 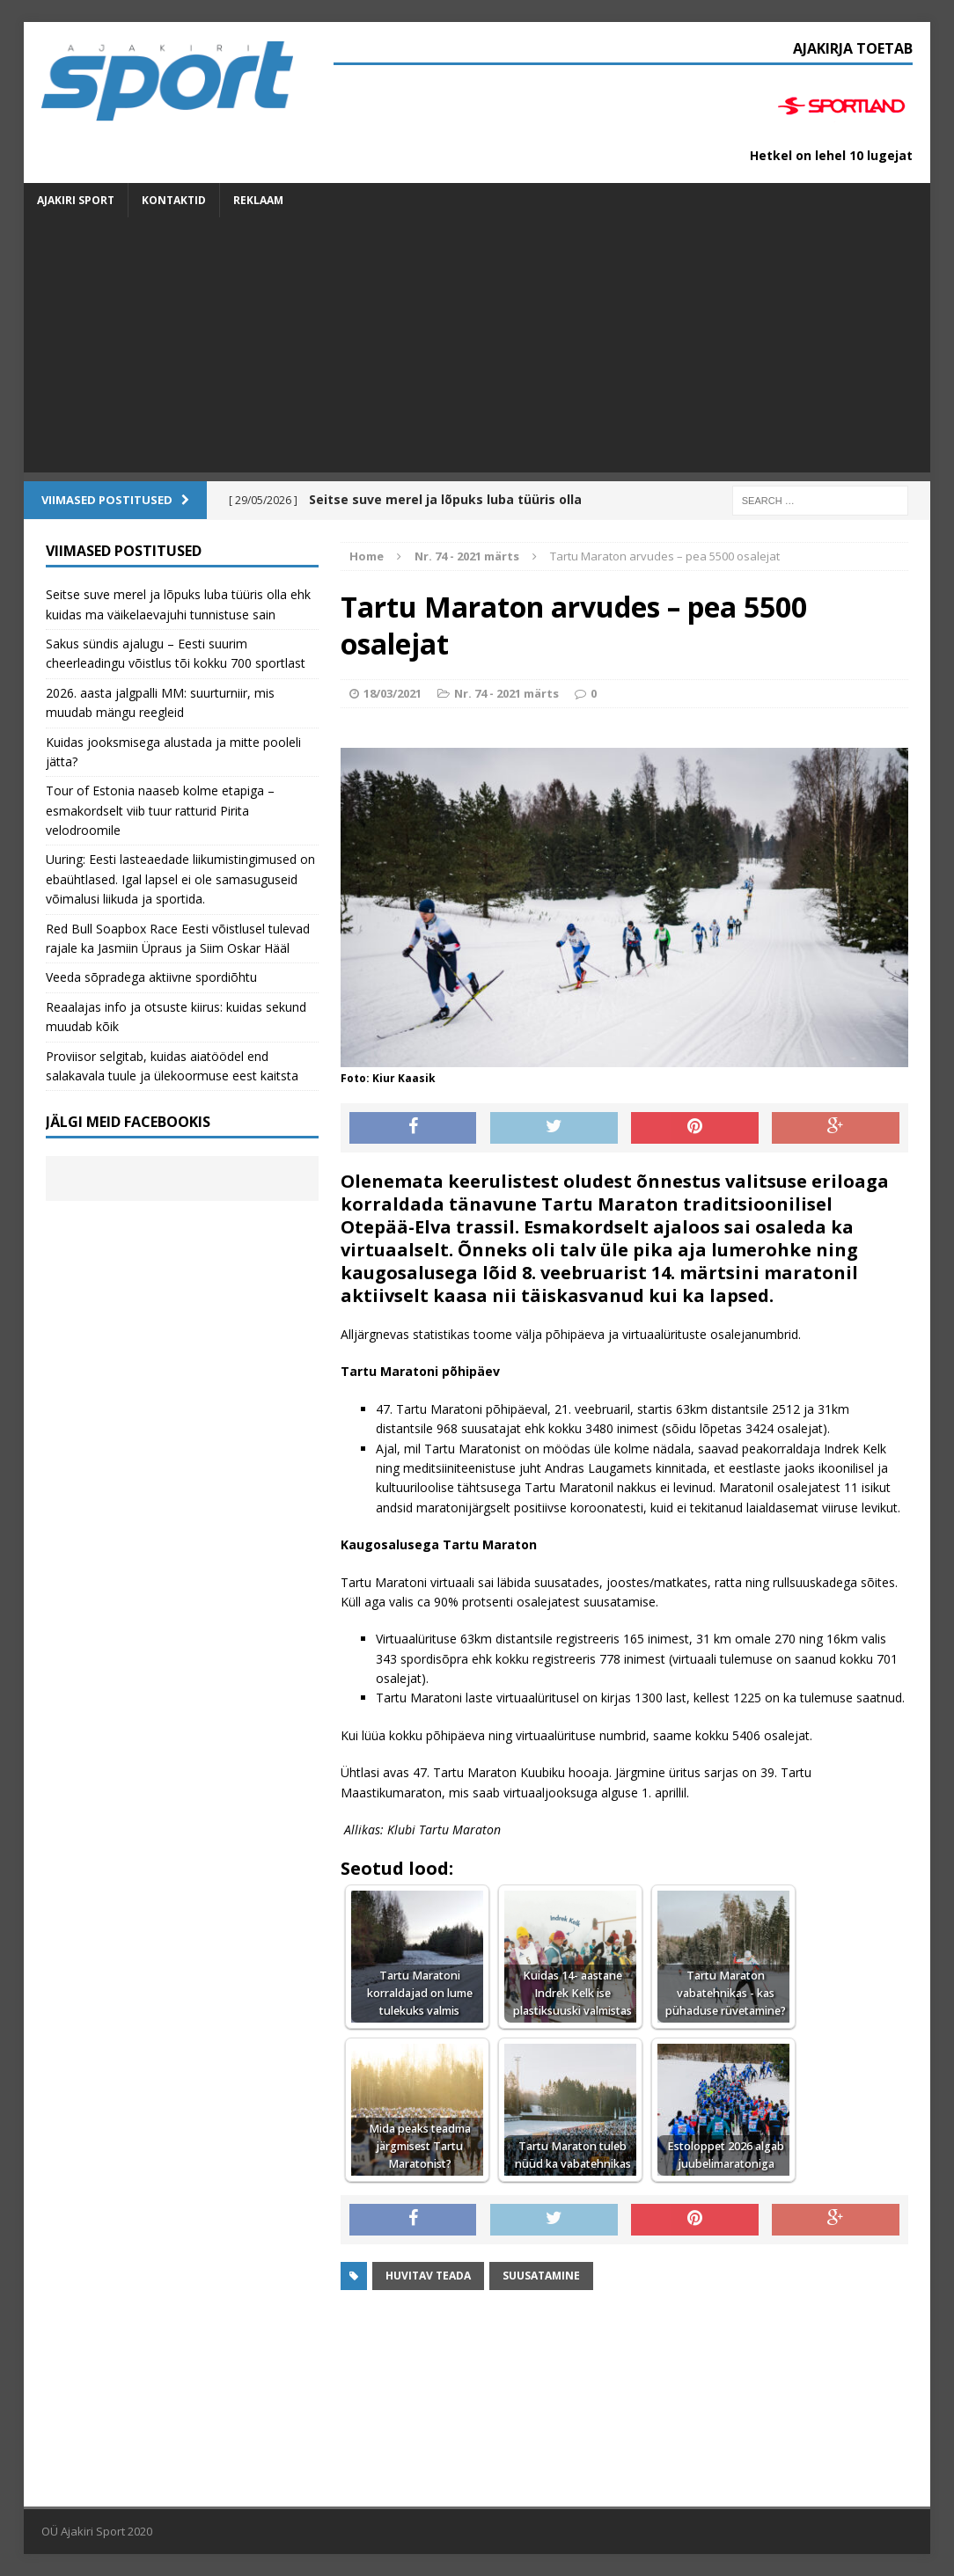 What do you see at coordinates (392, 693) in the screenshot?
I see `18/03/2021` at bounding box center [392, 693].